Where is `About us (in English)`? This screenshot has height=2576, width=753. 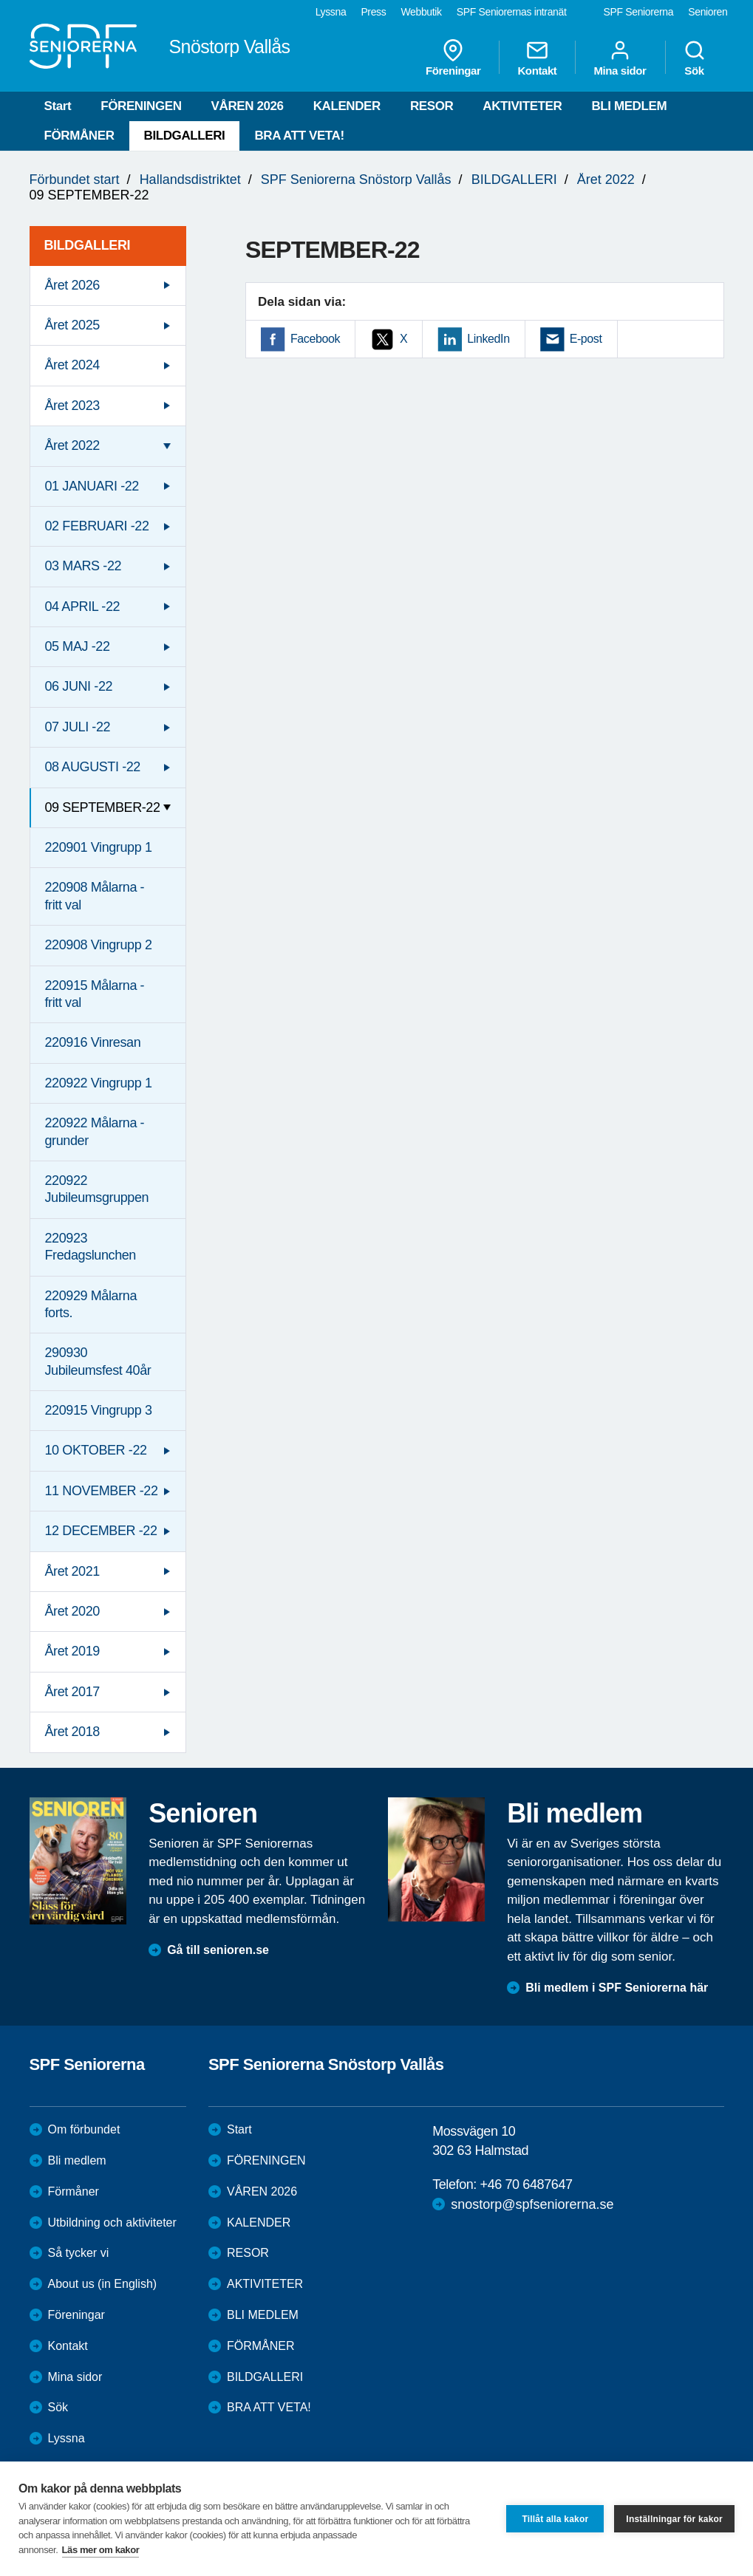 About us (in English) is located at coordinates (102, 2284).